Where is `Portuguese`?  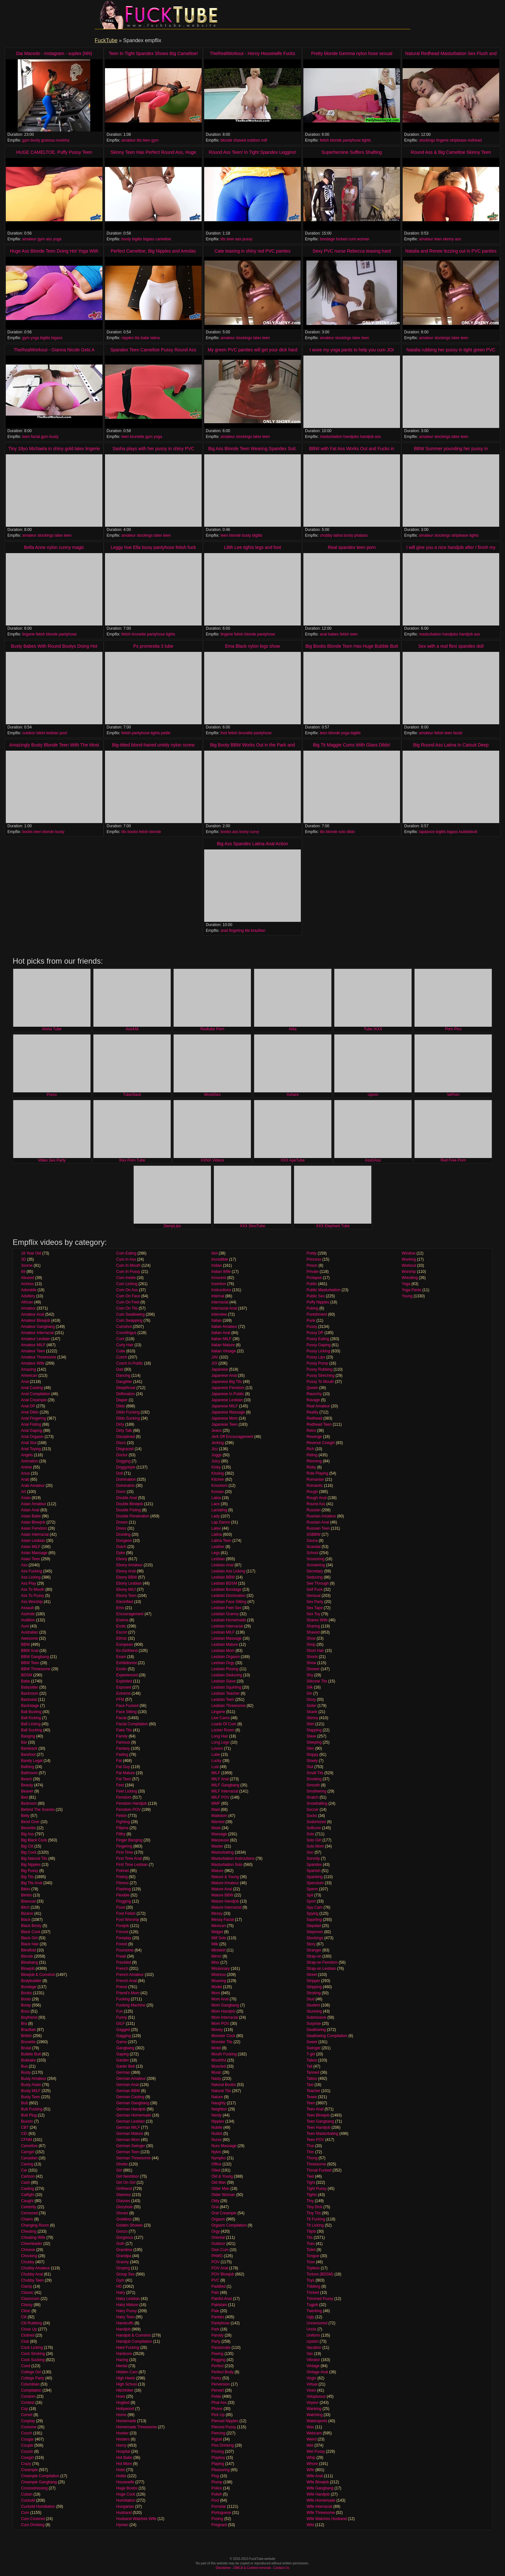 Portuguese is located at coordinates (221, 2512).